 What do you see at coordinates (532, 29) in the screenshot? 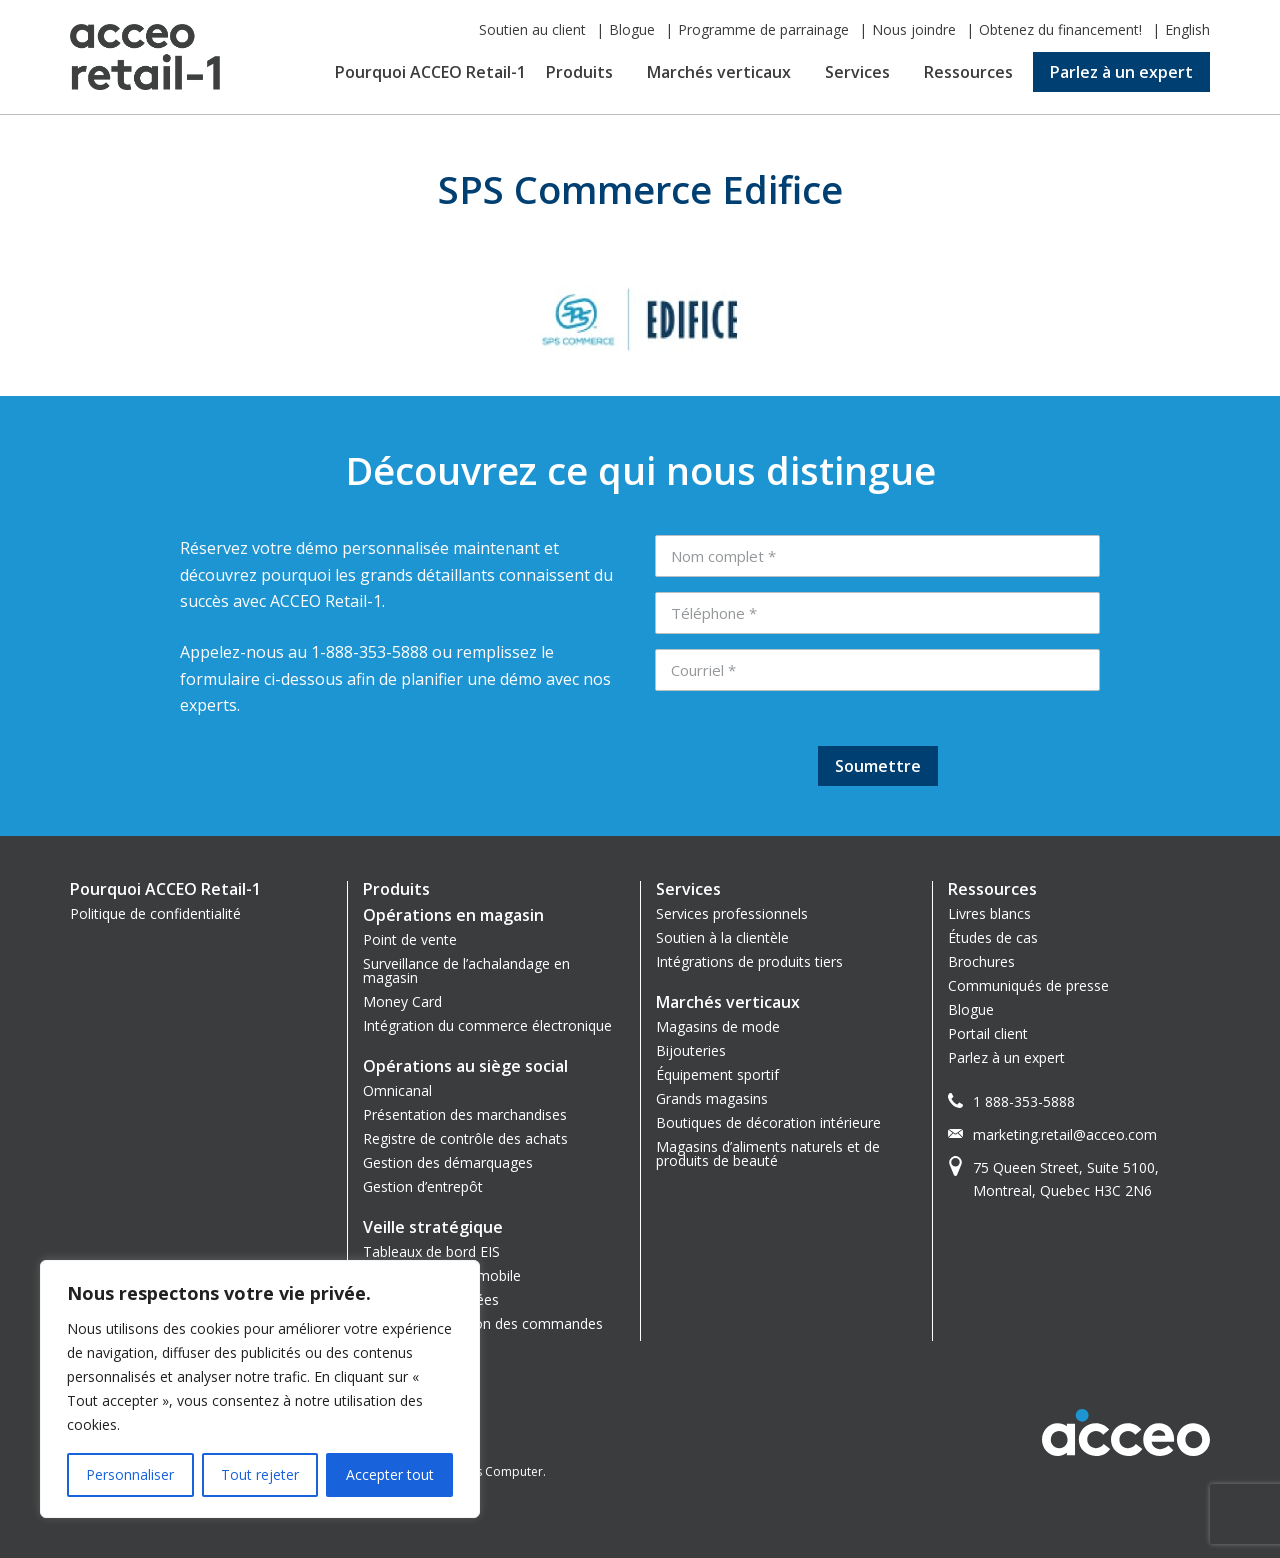
I see `Soutien au client` at bounding box center [532, 29].